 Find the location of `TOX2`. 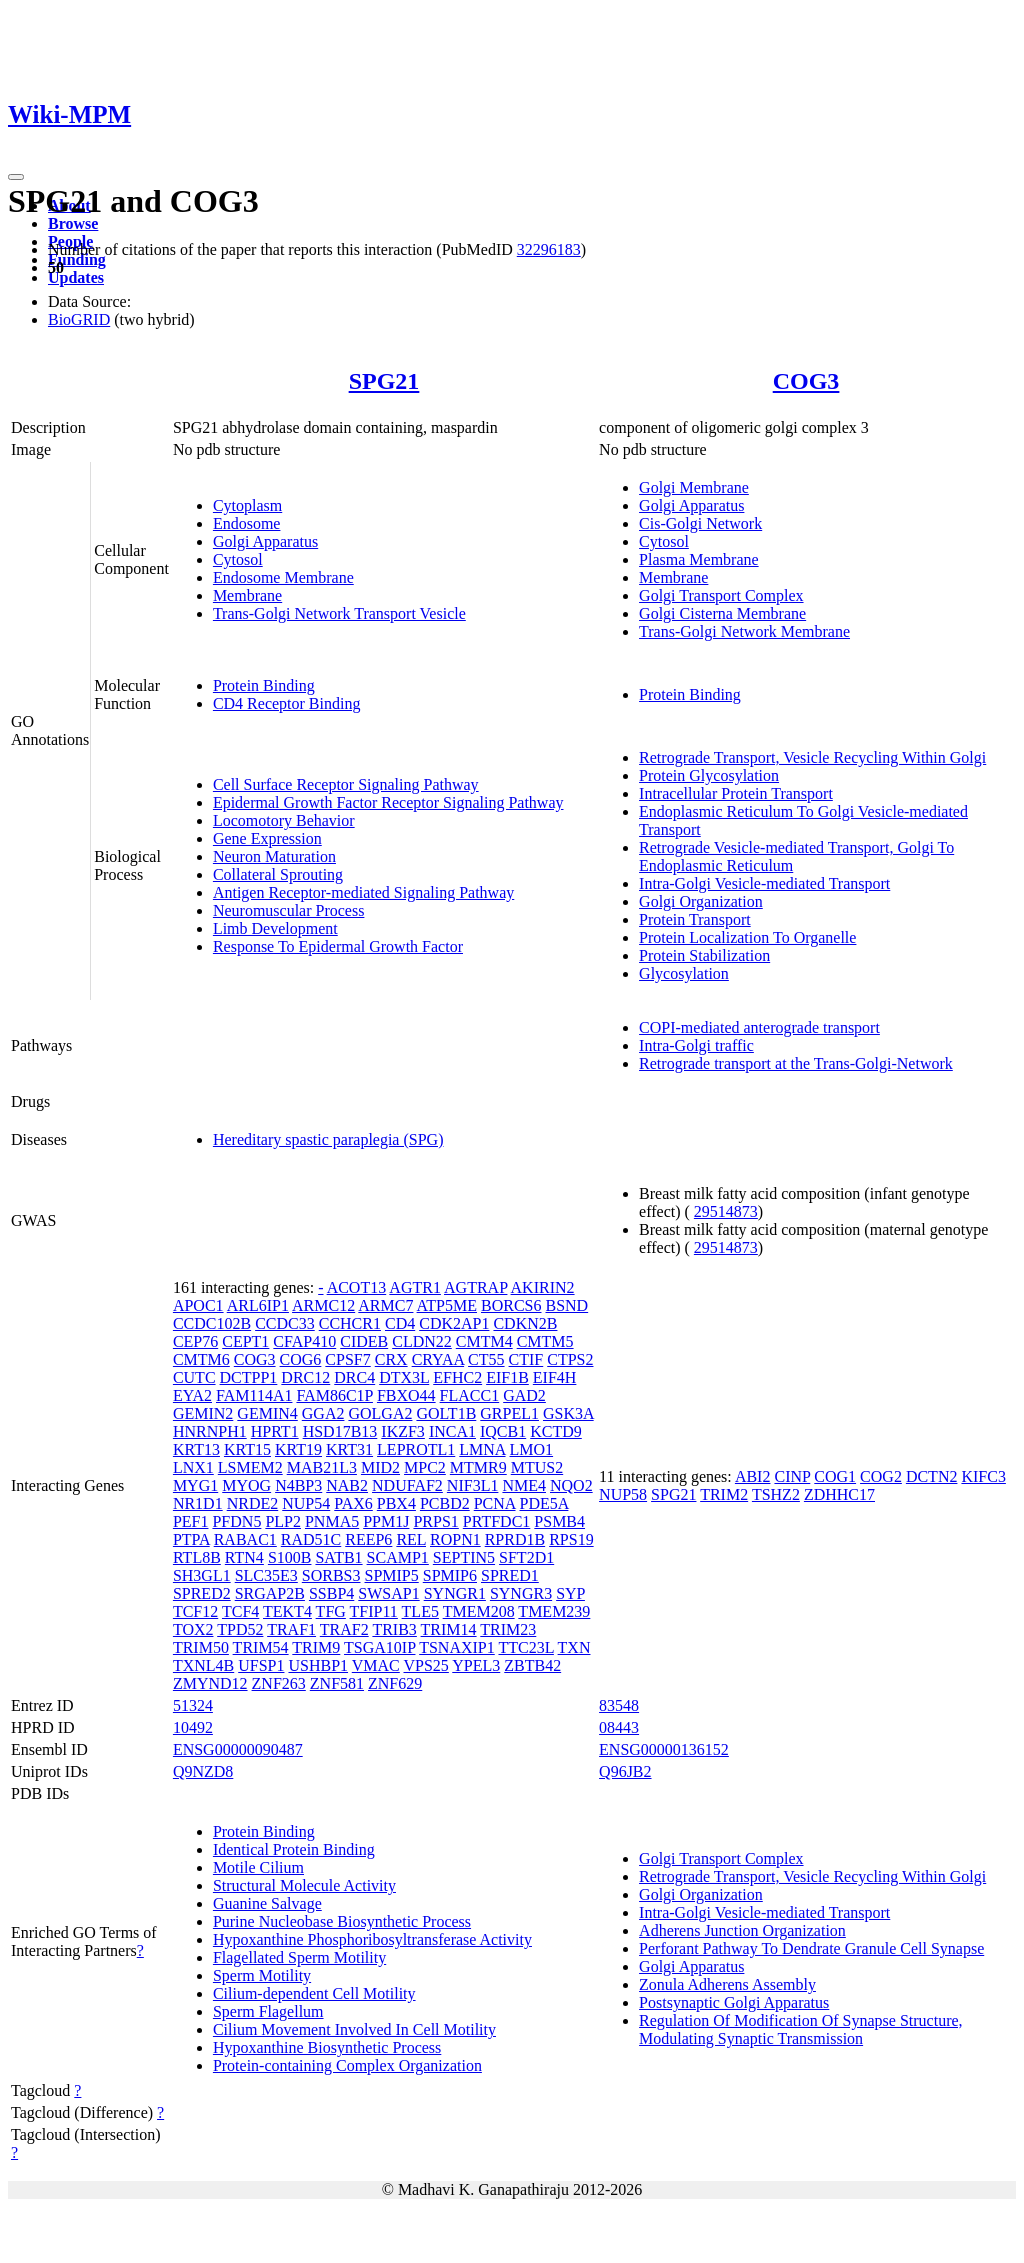

TOX2 is located at coordinates (193, 1629).